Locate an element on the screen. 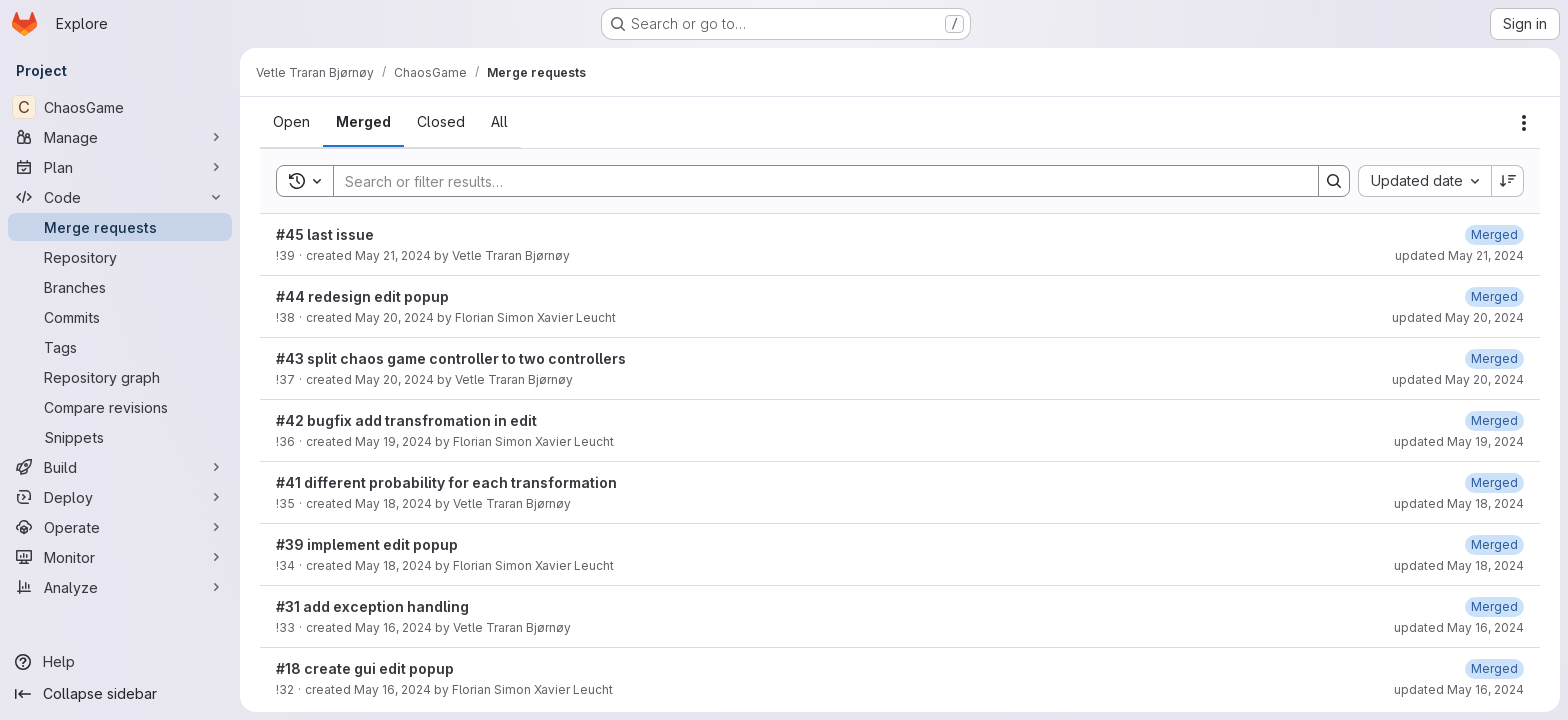 The width and height of the screenshot is (1568, 720). updated May 16, 2024 [May 16, 2024 at 11:20:30 AM UTC] is located at coordinates (1459, 627).